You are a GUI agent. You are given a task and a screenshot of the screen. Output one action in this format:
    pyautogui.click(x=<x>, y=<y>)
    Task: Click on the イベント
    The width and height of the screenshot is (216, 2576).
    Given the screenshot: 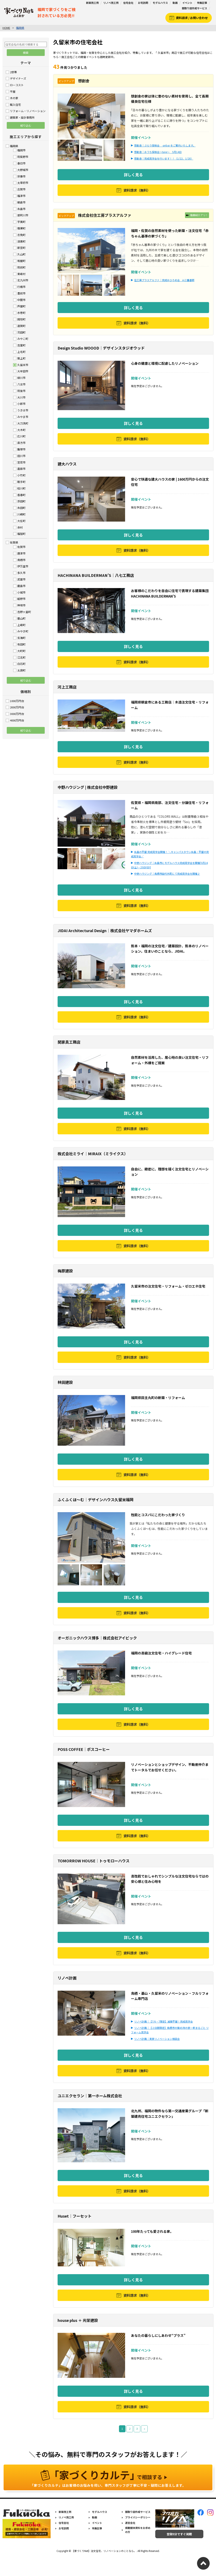 What is the action you would take?
    pyautogui.click(x=187, y=2)
    